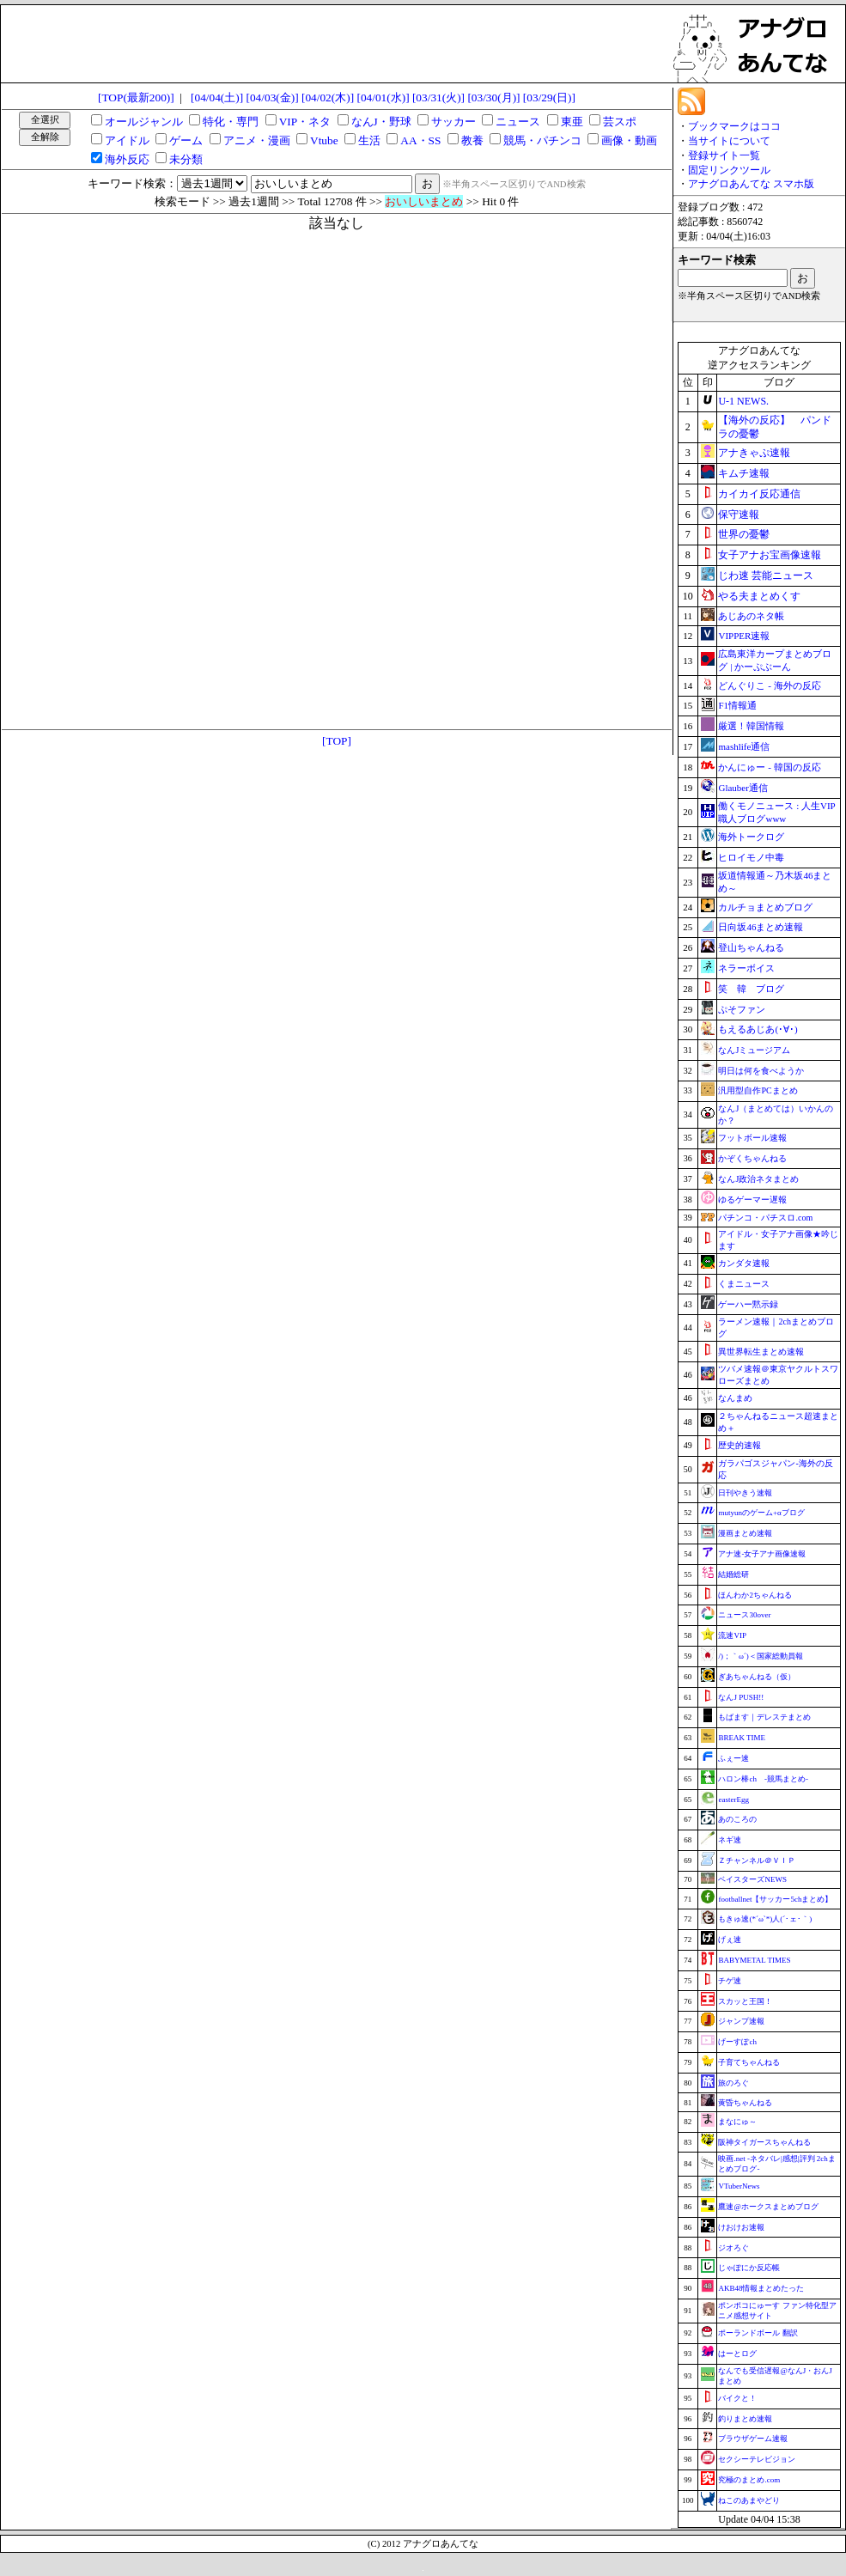  Describe the element at coordinates (754, 1050) in the screenshot. I see `なんJミュージアム` at that location.